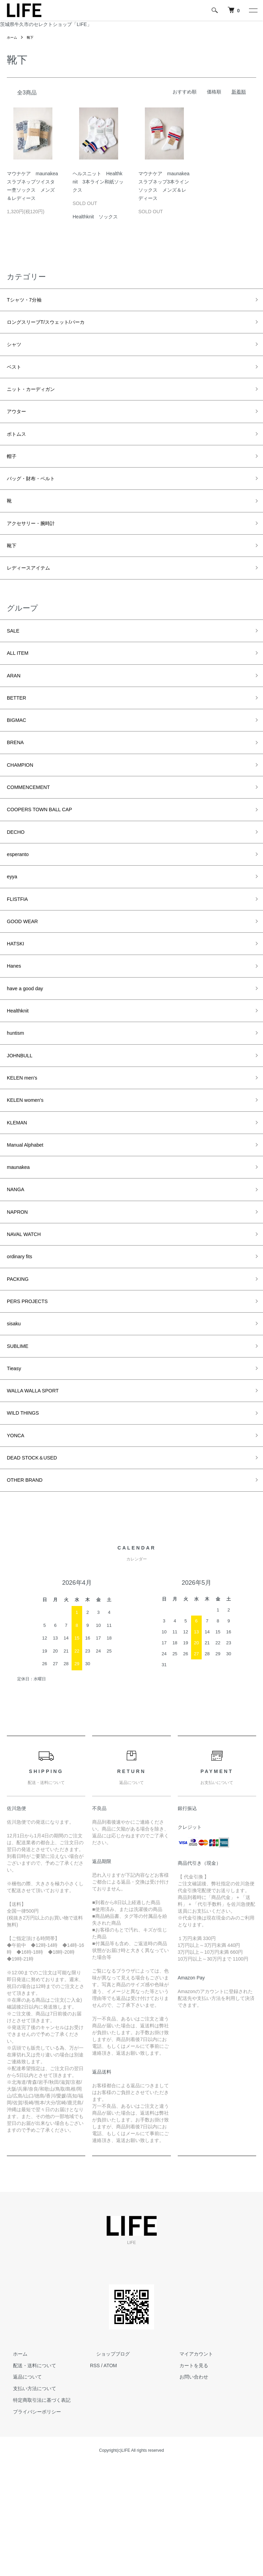 This screenshot has height=2576, width=263. Describe the element at coordinates (13, 37) in the screenshot. I see `ホーム` at that location.